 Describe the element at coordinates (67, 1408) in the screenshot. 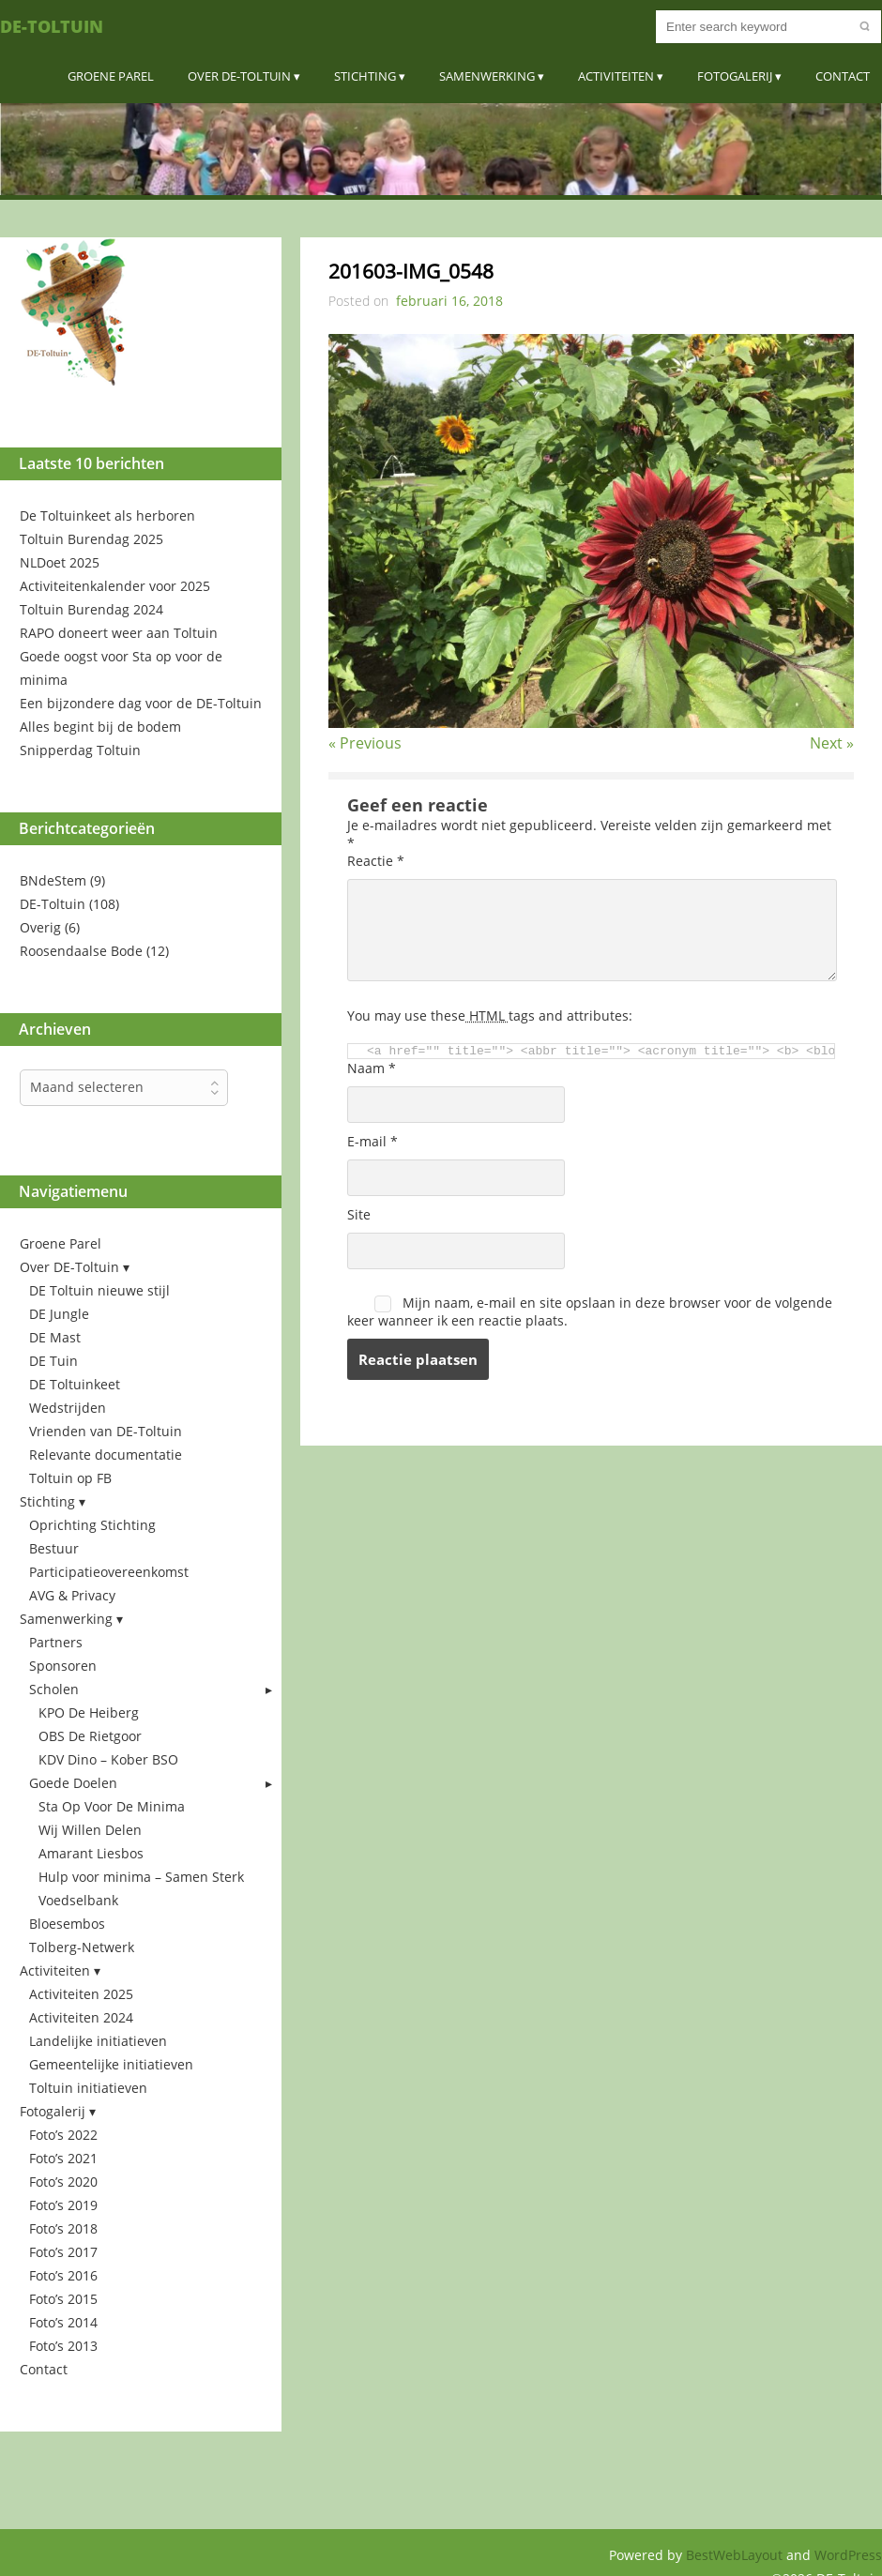

I see `Wedstrijden` at that location.